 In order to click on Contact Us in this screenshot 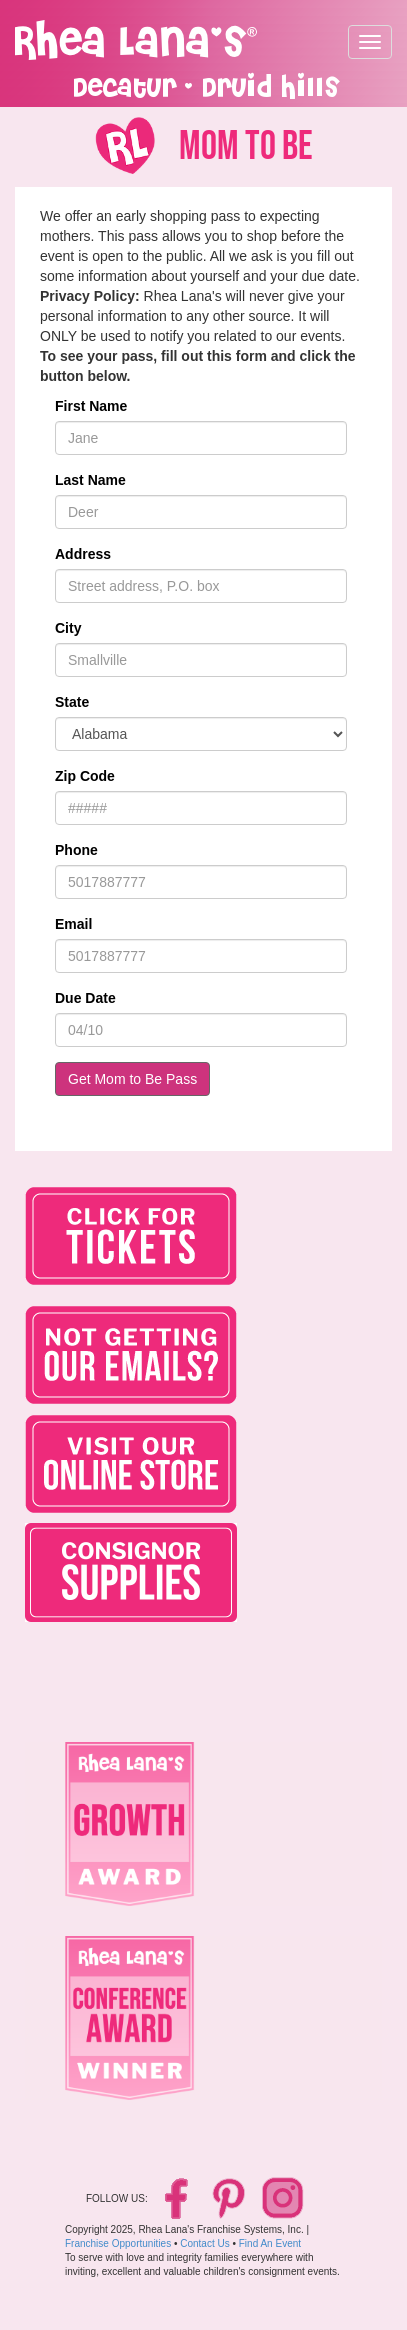, I will do `click(204, 2243)`.